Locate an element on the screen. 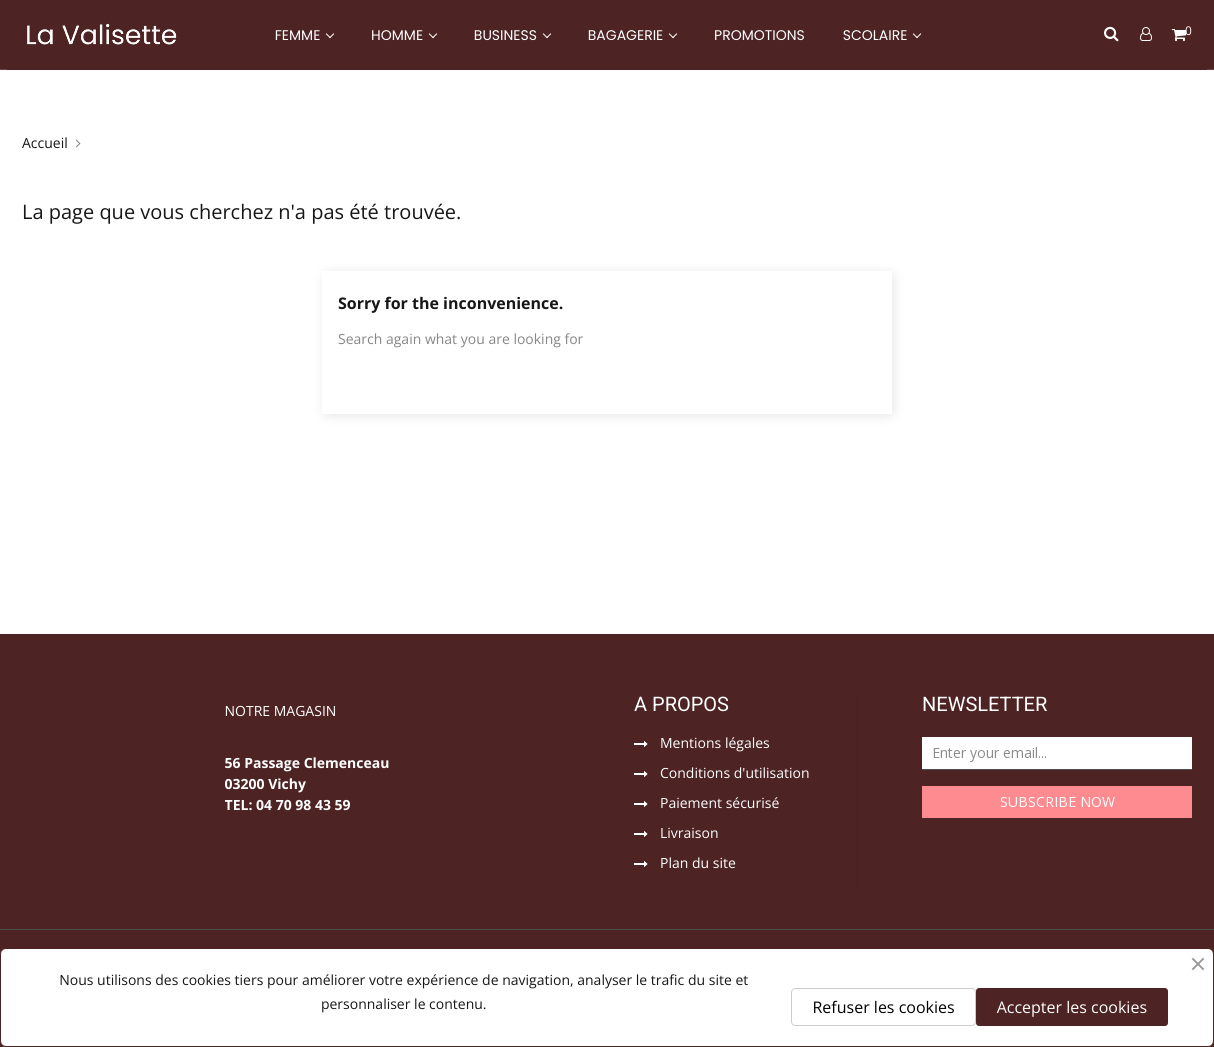 Image resolution: width=1214 pixels, height=1047 pixels. SCOLAIRE is located at coordinates (877, 35).